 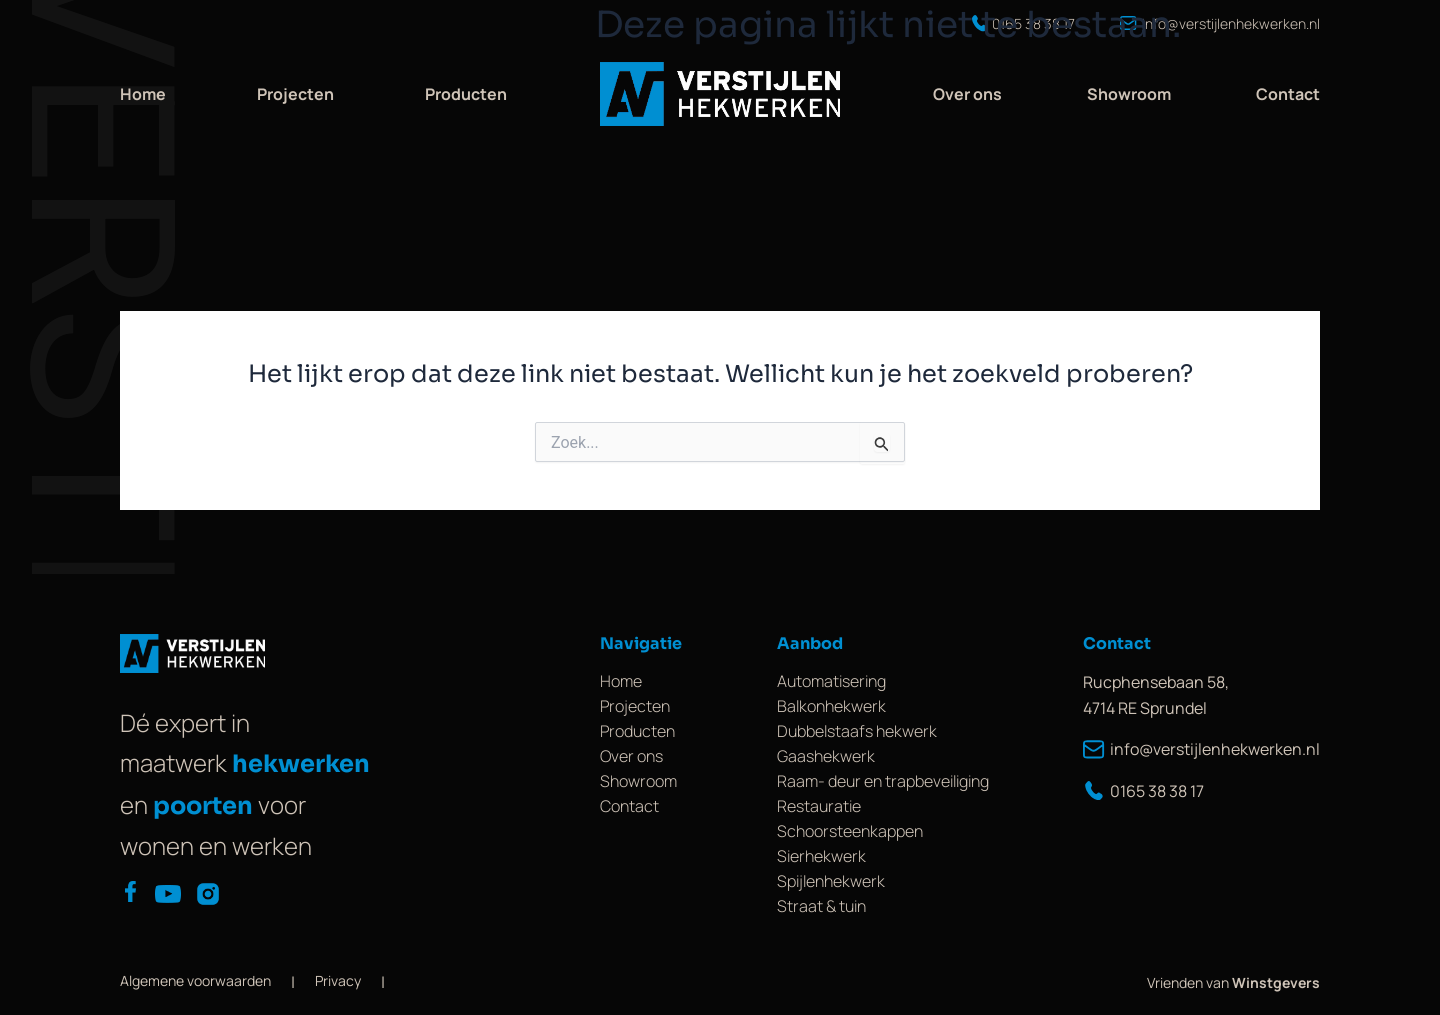 I want to click on info@verstijlenhekwerken.nl, so click(x=1201, y=749).